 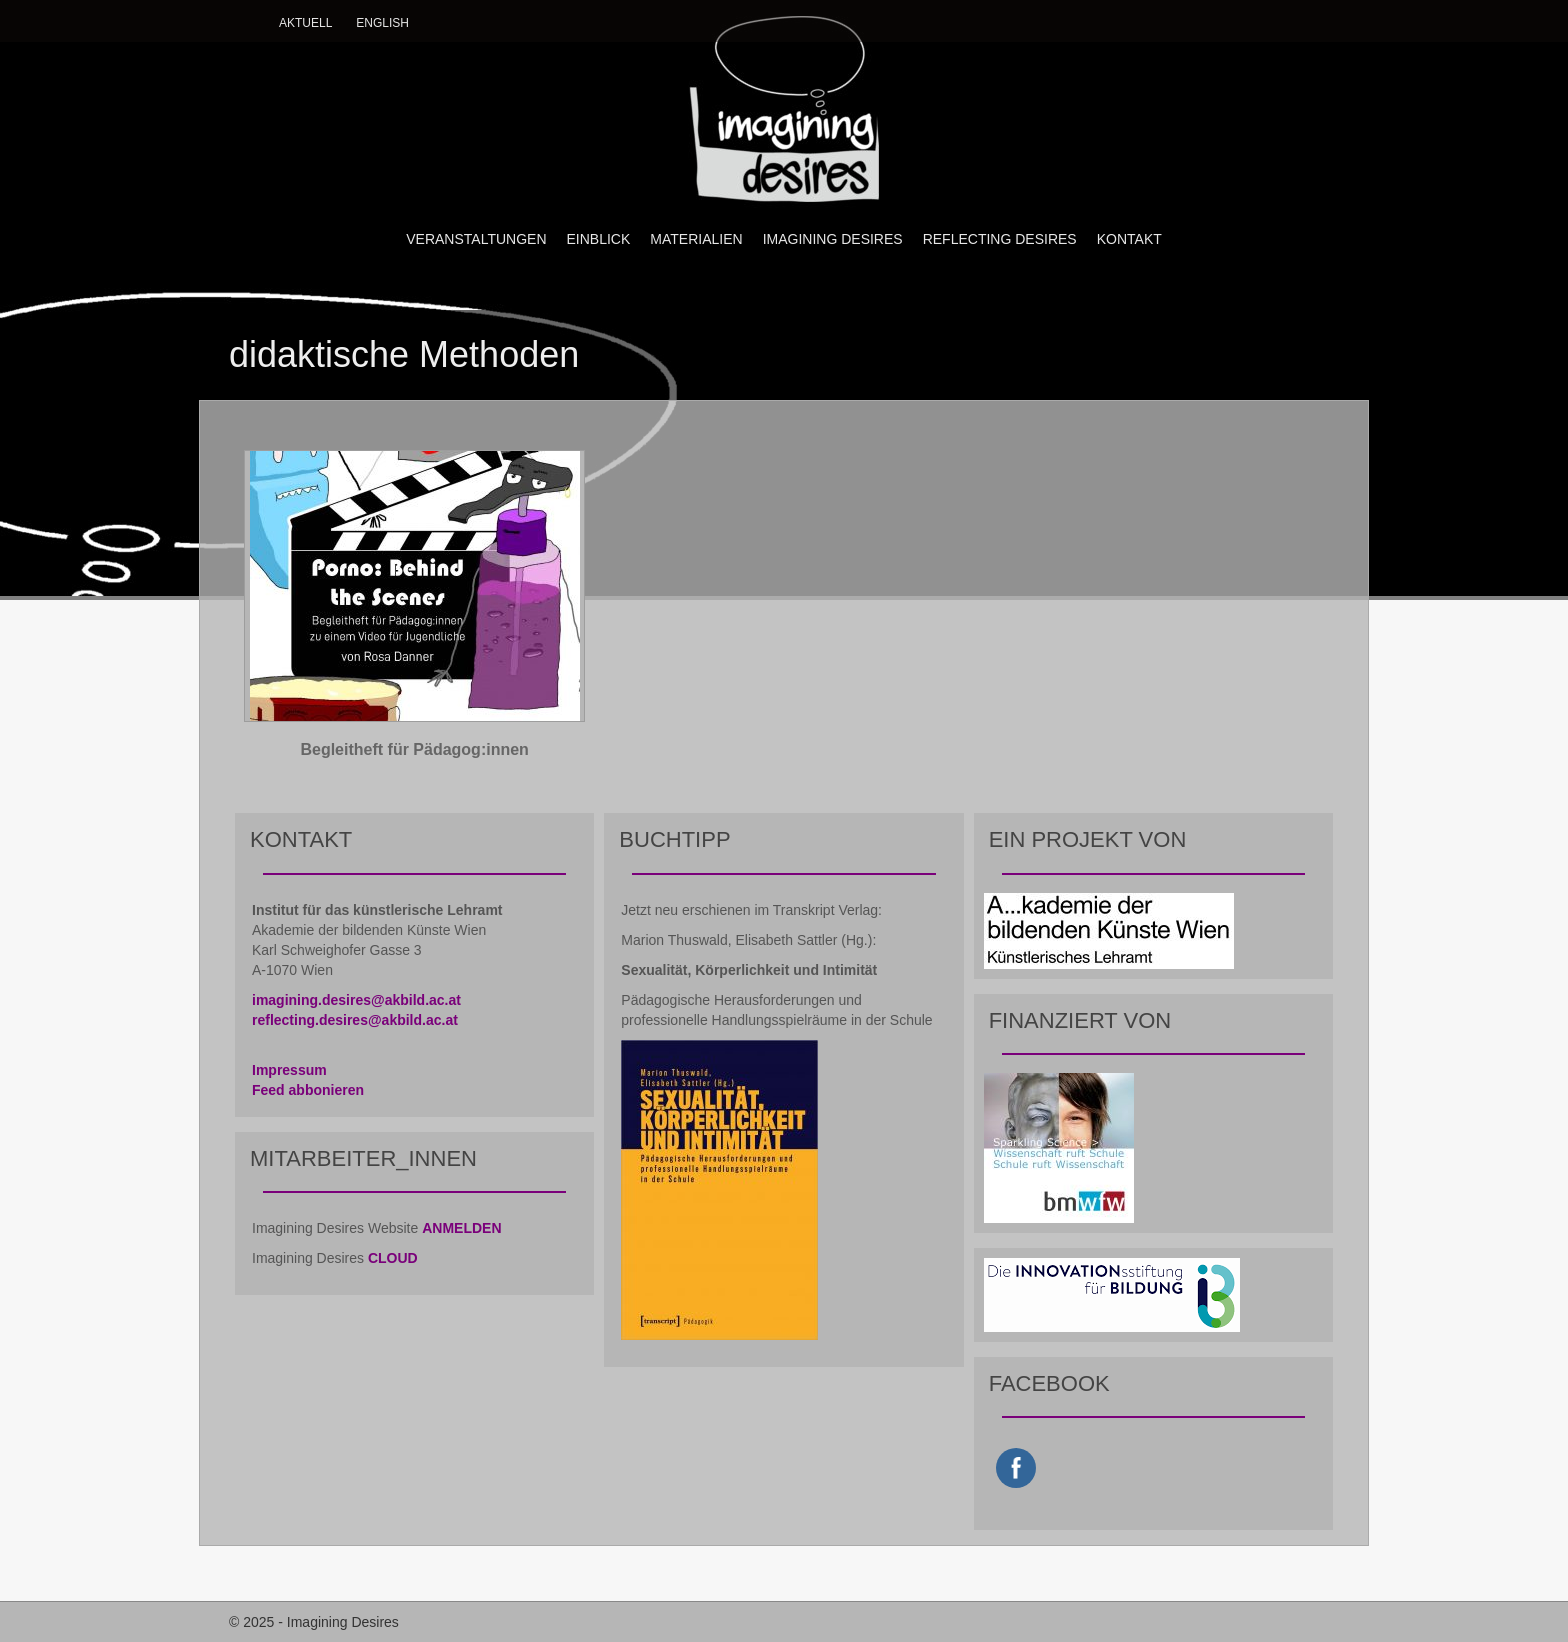 What do you see at coordinates (355, 1020) in the screenshot?
I see `reflecting.desires@akbild.ac.at` at bounding box center [355, 1020].